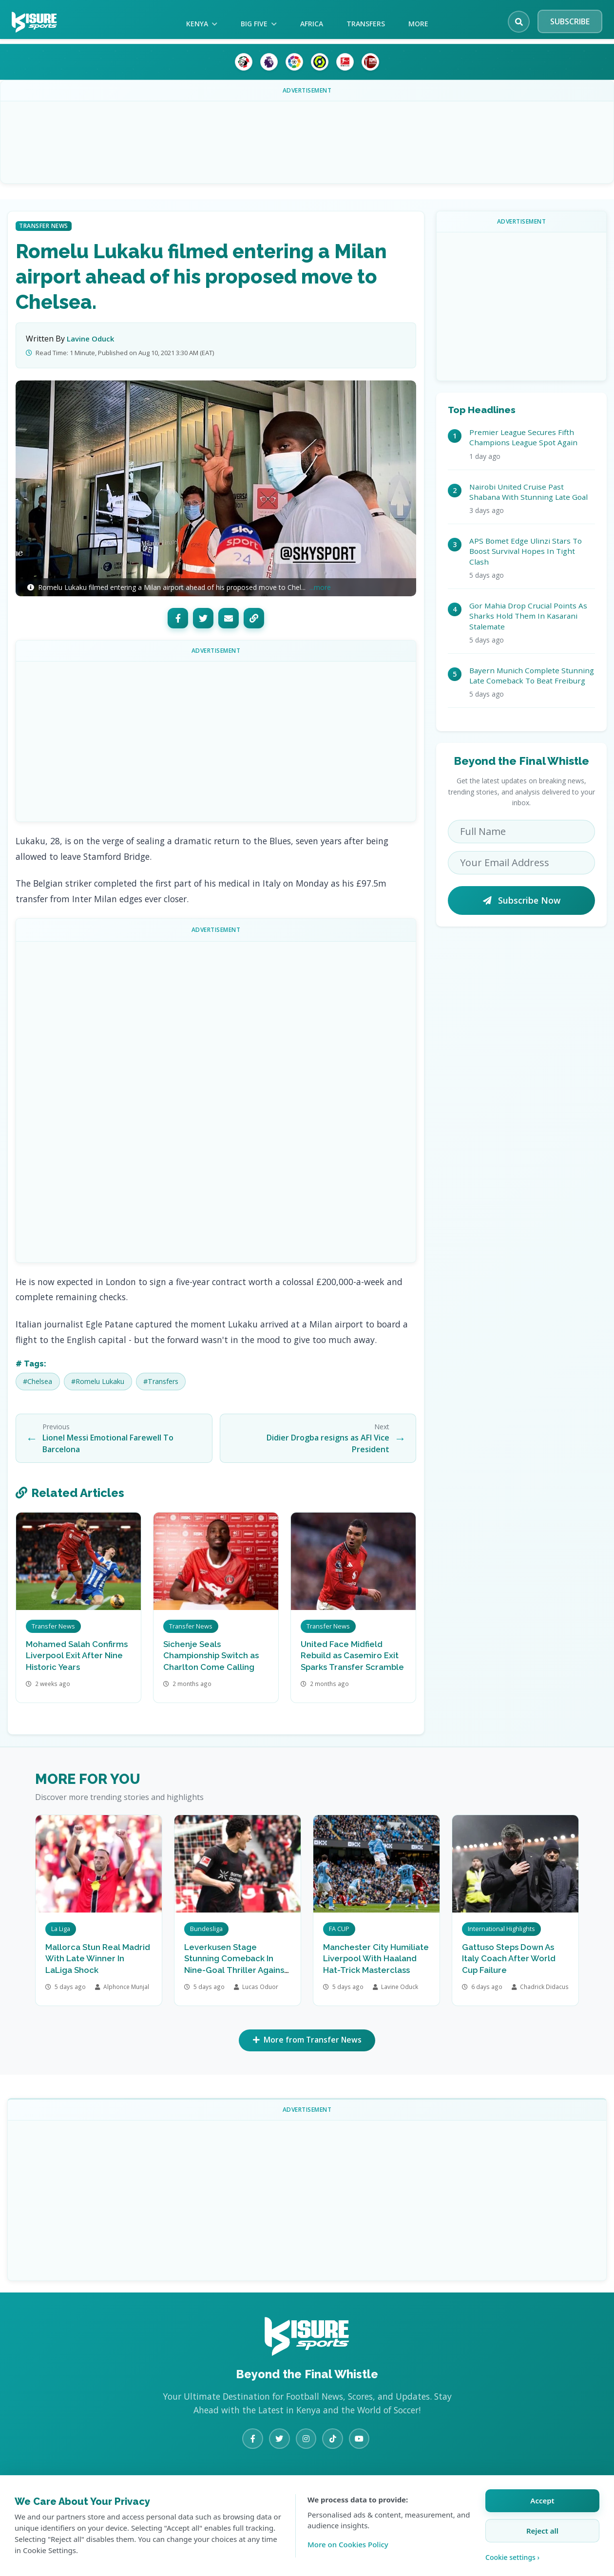 The image size is (614, 2576). I want to click on Lavine Oduck, so click(90, 338).